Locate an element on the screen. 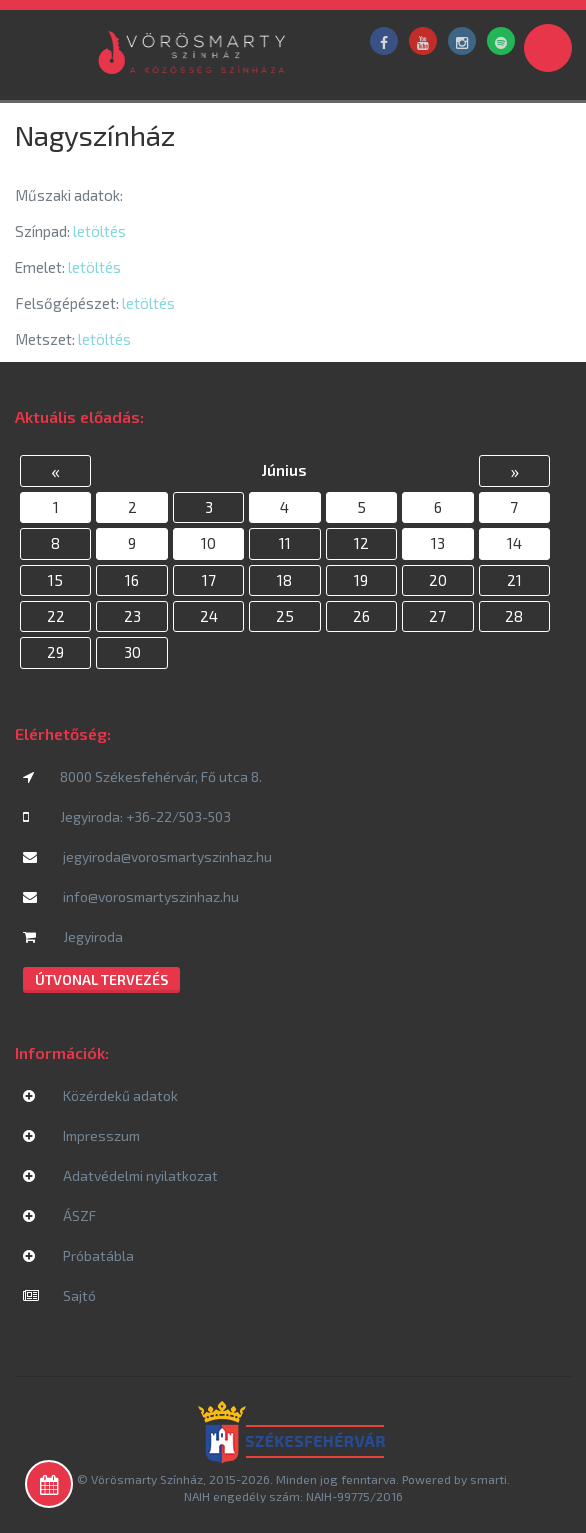  Útvonal tervezés is located at coordinates (101, 979).